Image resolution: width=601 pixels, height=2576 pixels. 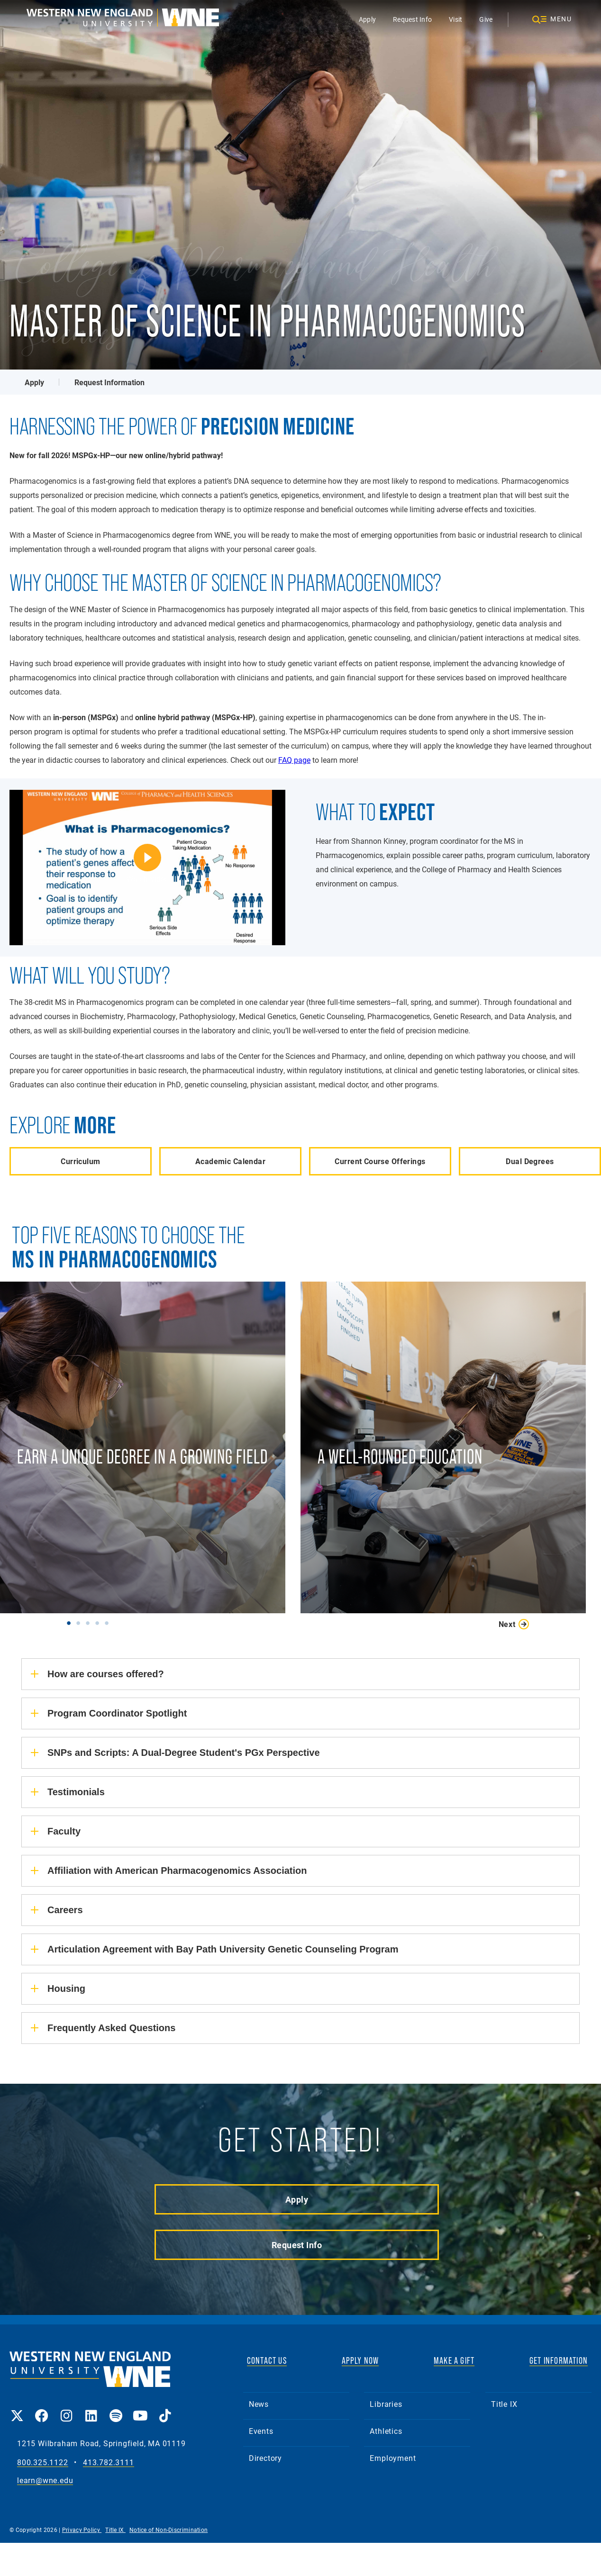 I want to click on Apply, so click(x=367, y=19).